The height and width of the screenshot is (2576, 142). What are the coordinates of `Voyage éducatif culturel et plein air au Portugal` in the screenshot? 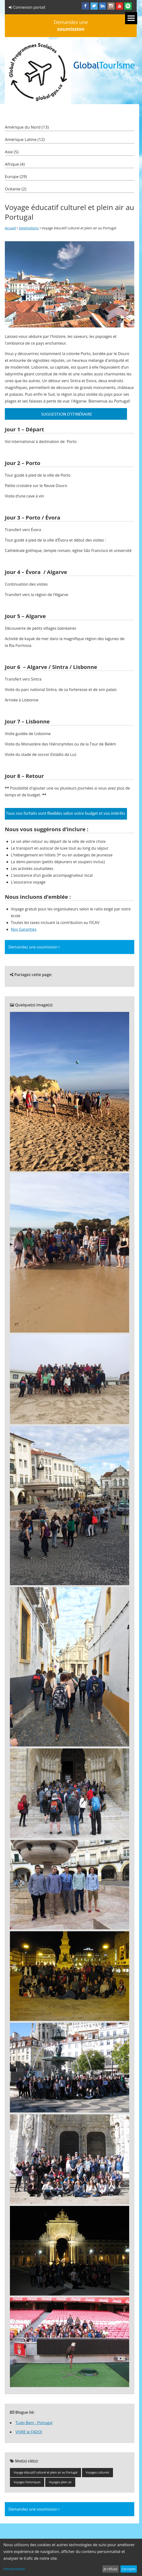 It's located at (45, 2472).